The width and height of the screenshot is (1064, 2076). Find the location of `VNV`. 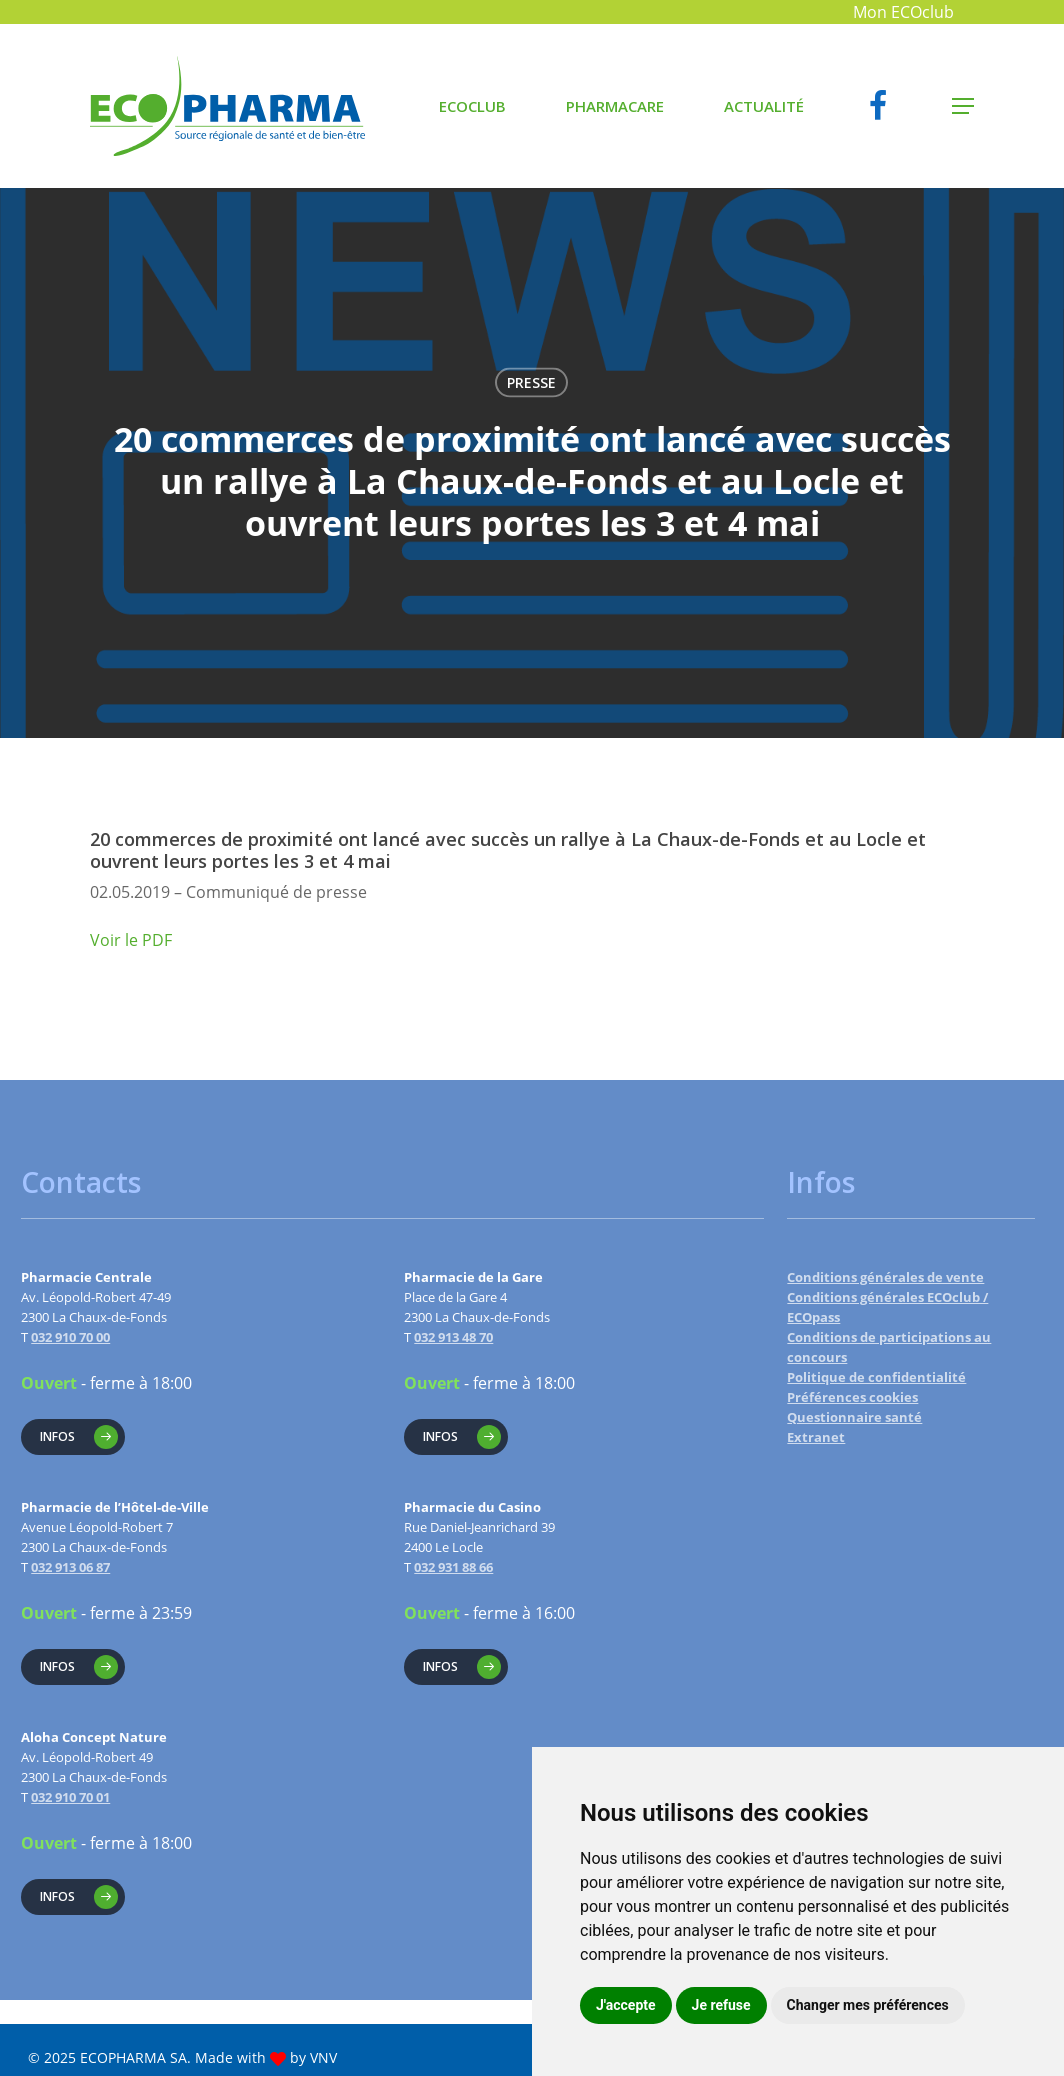

VNV is located at coordinates (323, 2057).